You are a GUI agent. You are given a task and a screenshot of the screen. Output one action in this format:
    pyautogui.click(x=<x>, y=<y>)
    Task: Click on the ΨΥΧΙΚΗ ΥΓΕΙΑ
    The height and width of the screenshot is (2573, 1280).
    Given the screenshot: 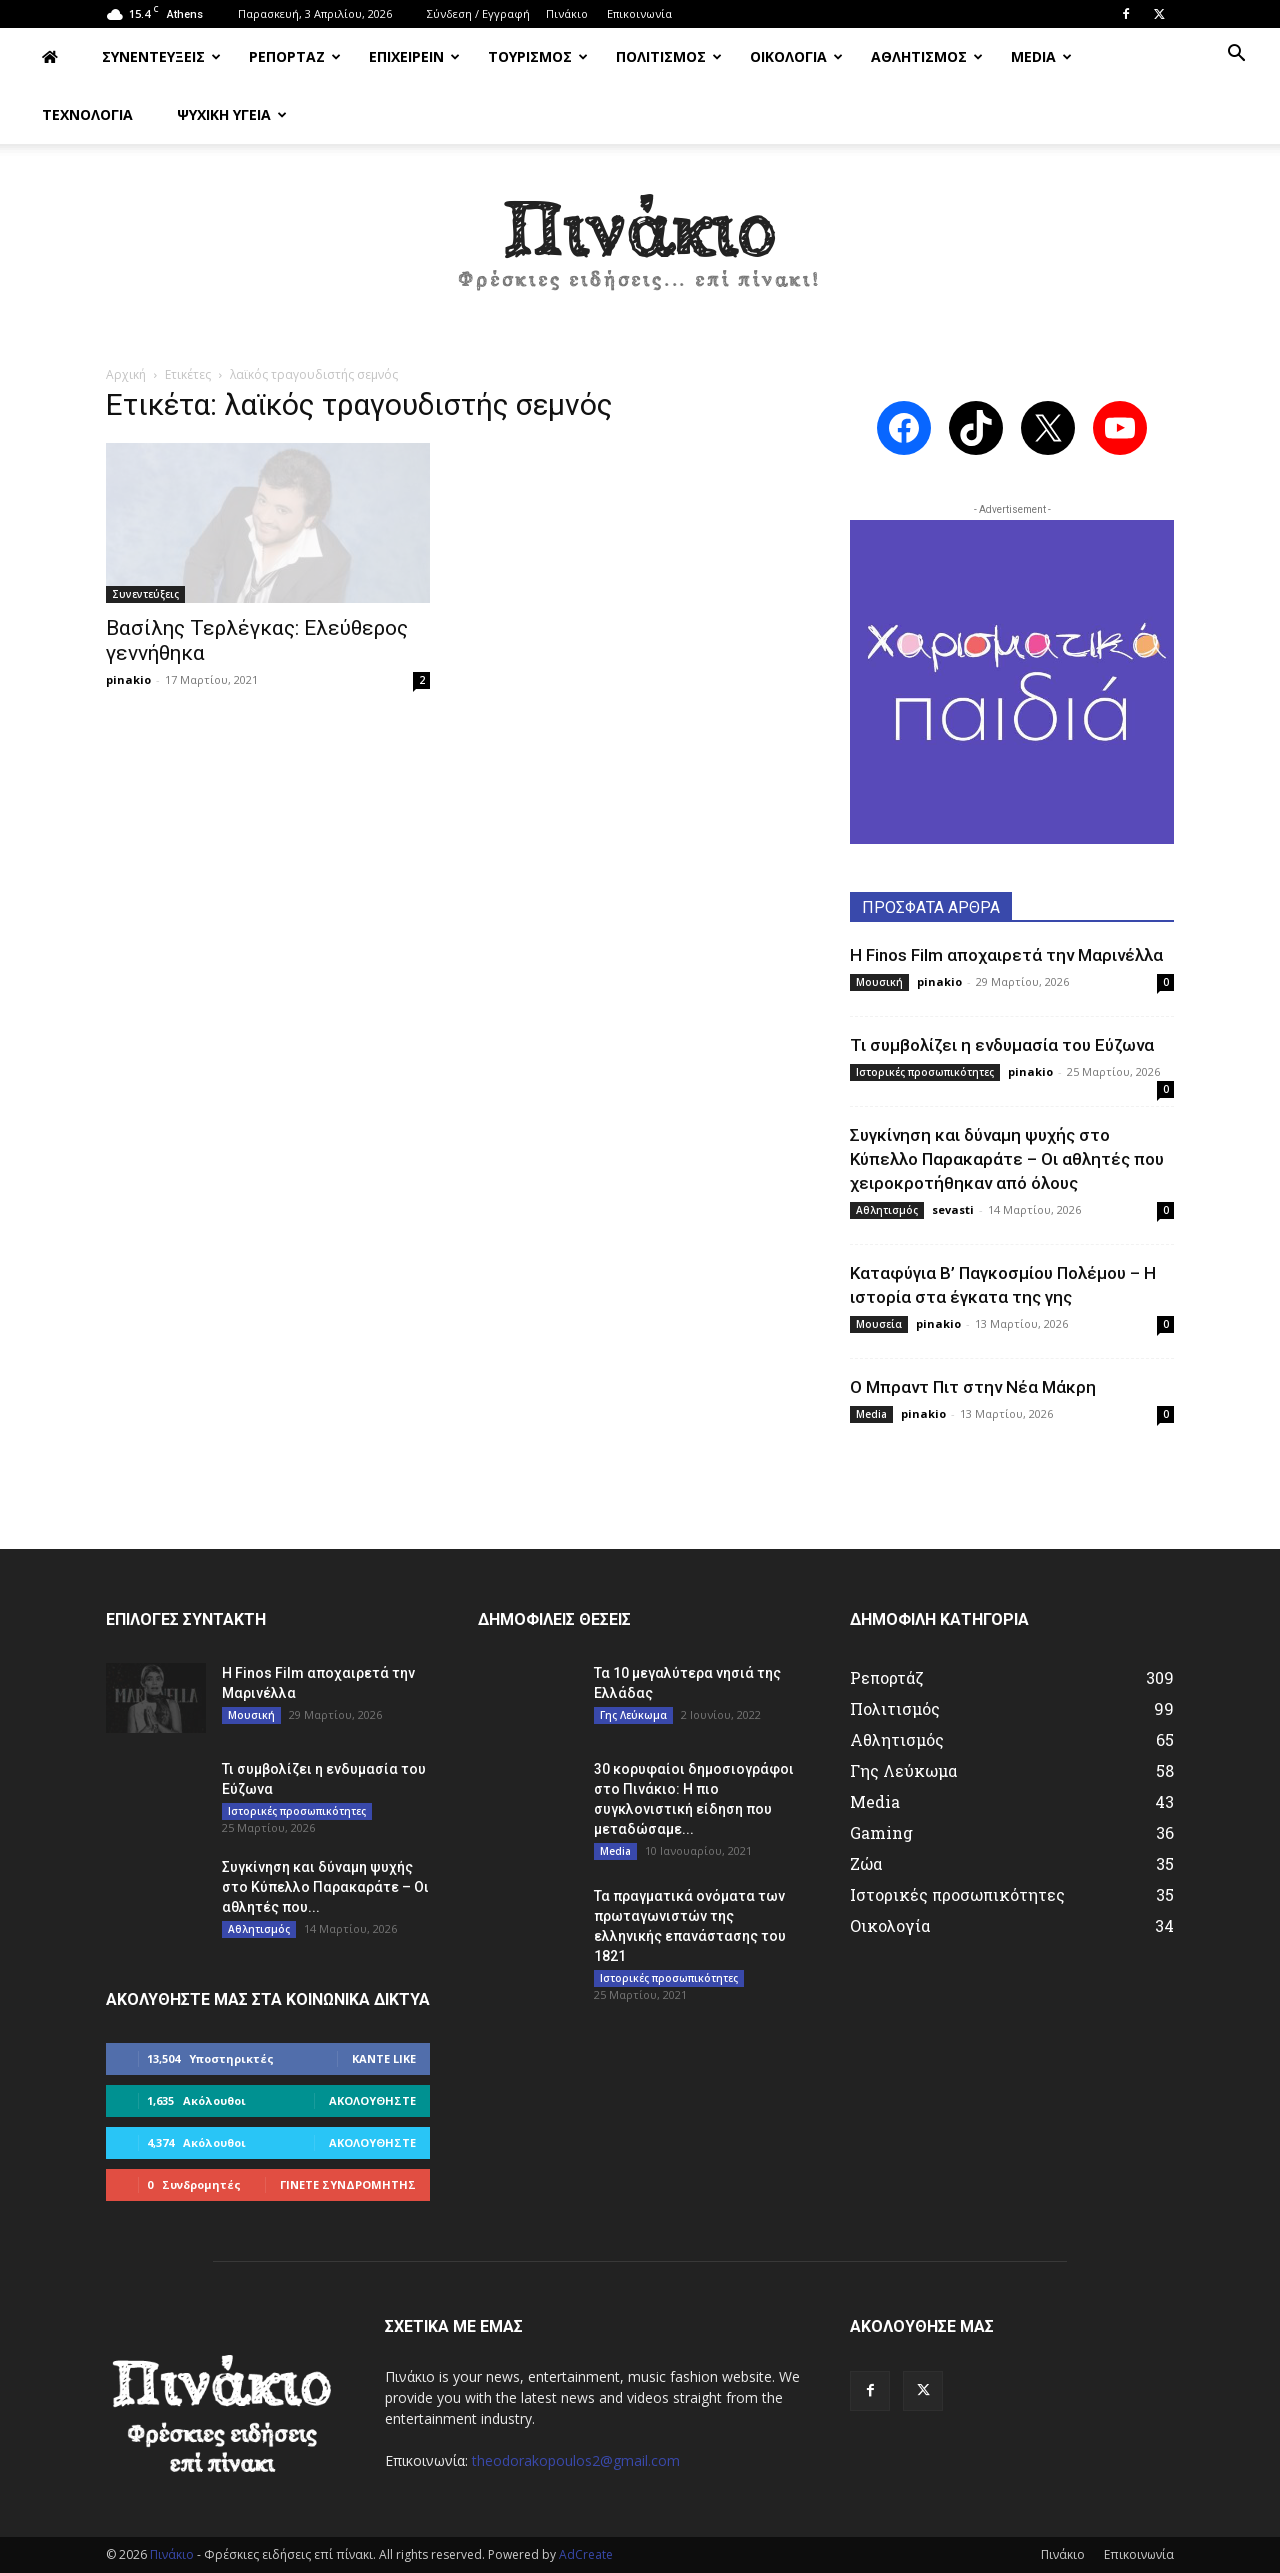 What is the action you would take?
    pyautogui.click(x=232, y=114)
    